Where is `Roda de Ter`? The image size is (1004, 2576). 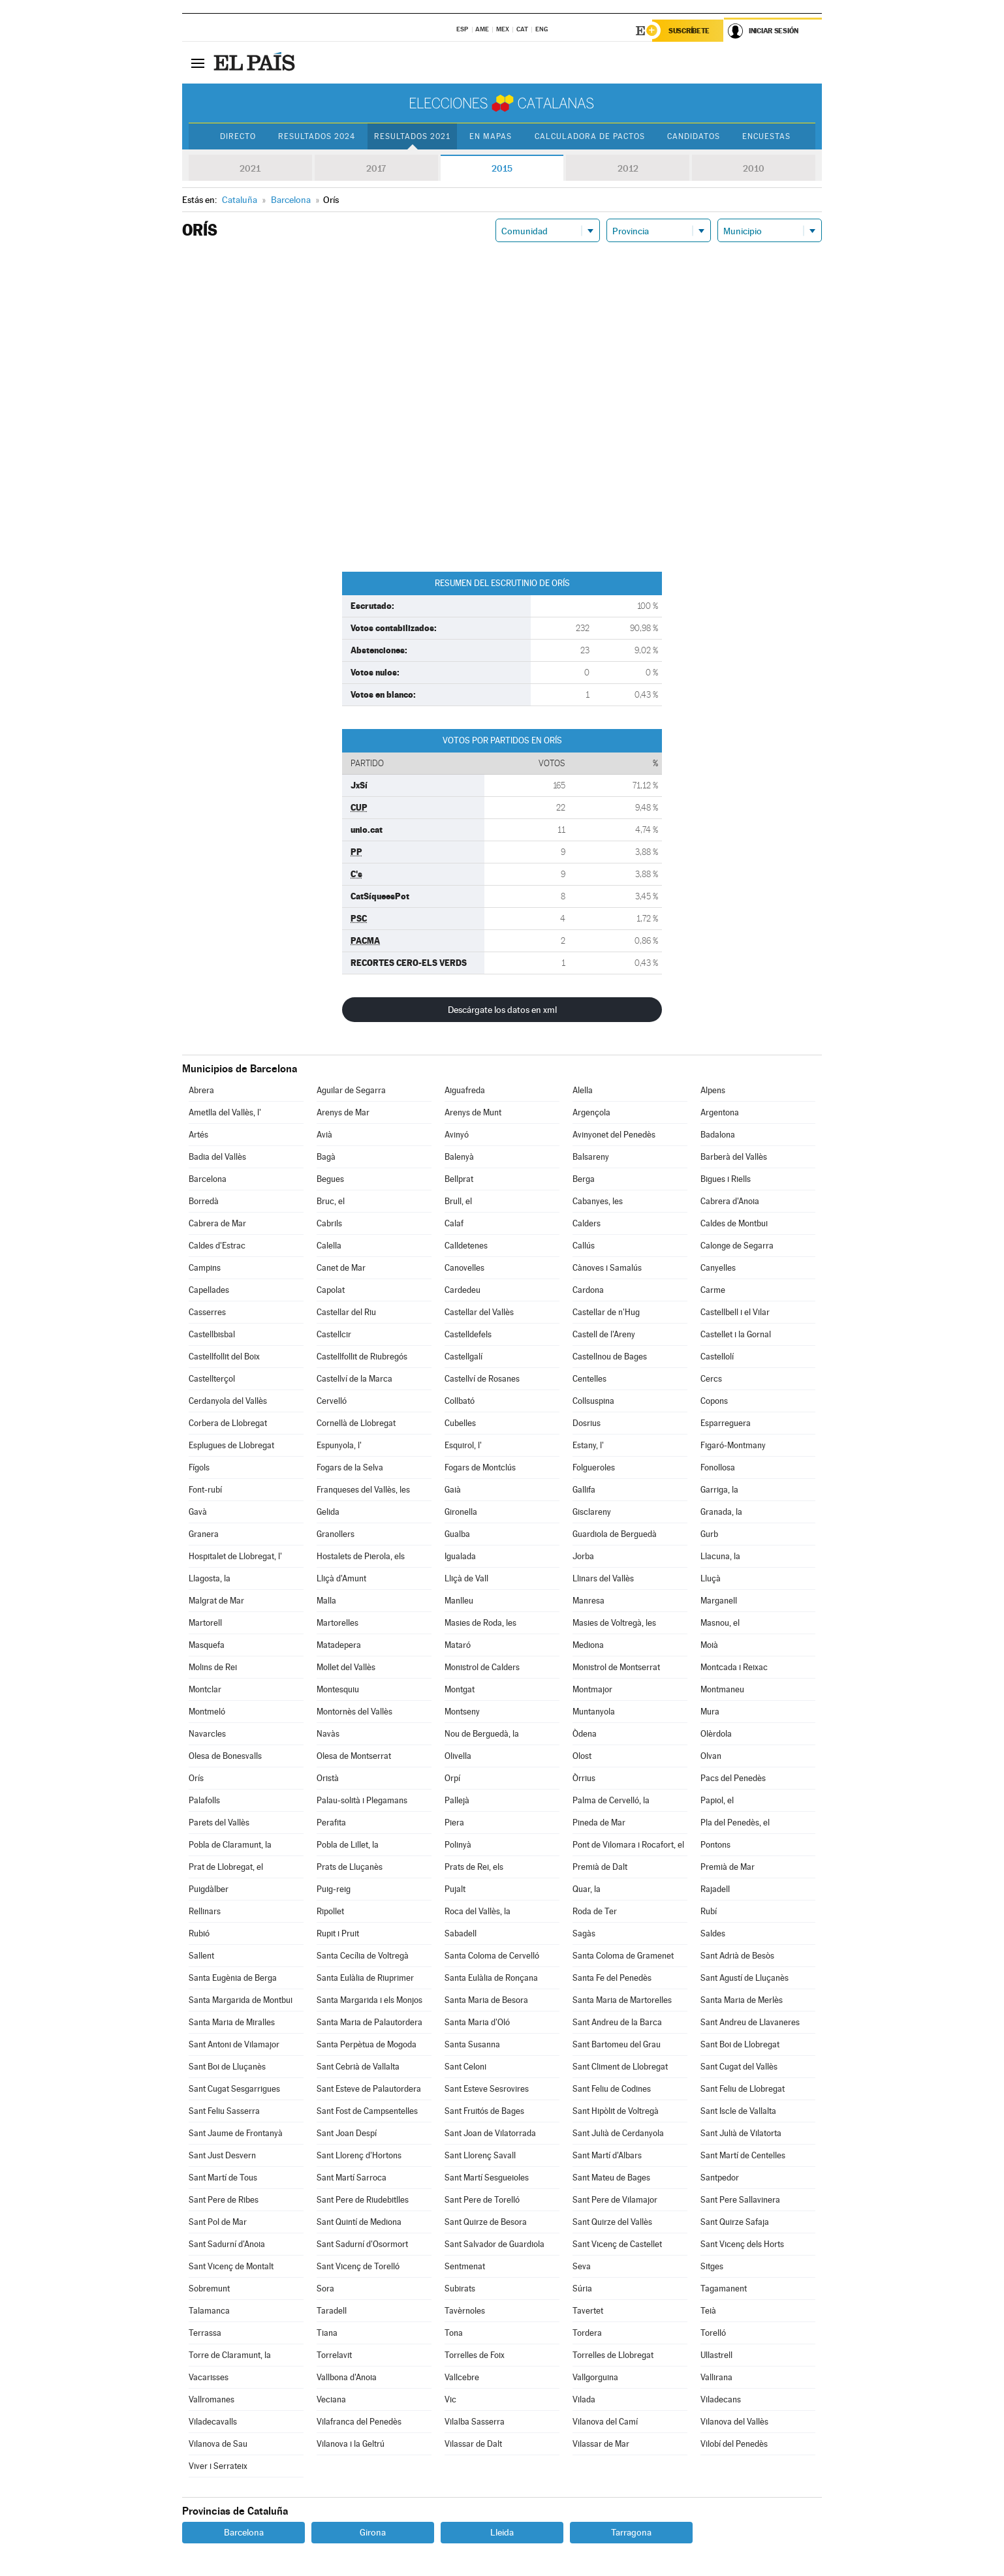
Roda de Ter is located at coordinates (595, 1911).